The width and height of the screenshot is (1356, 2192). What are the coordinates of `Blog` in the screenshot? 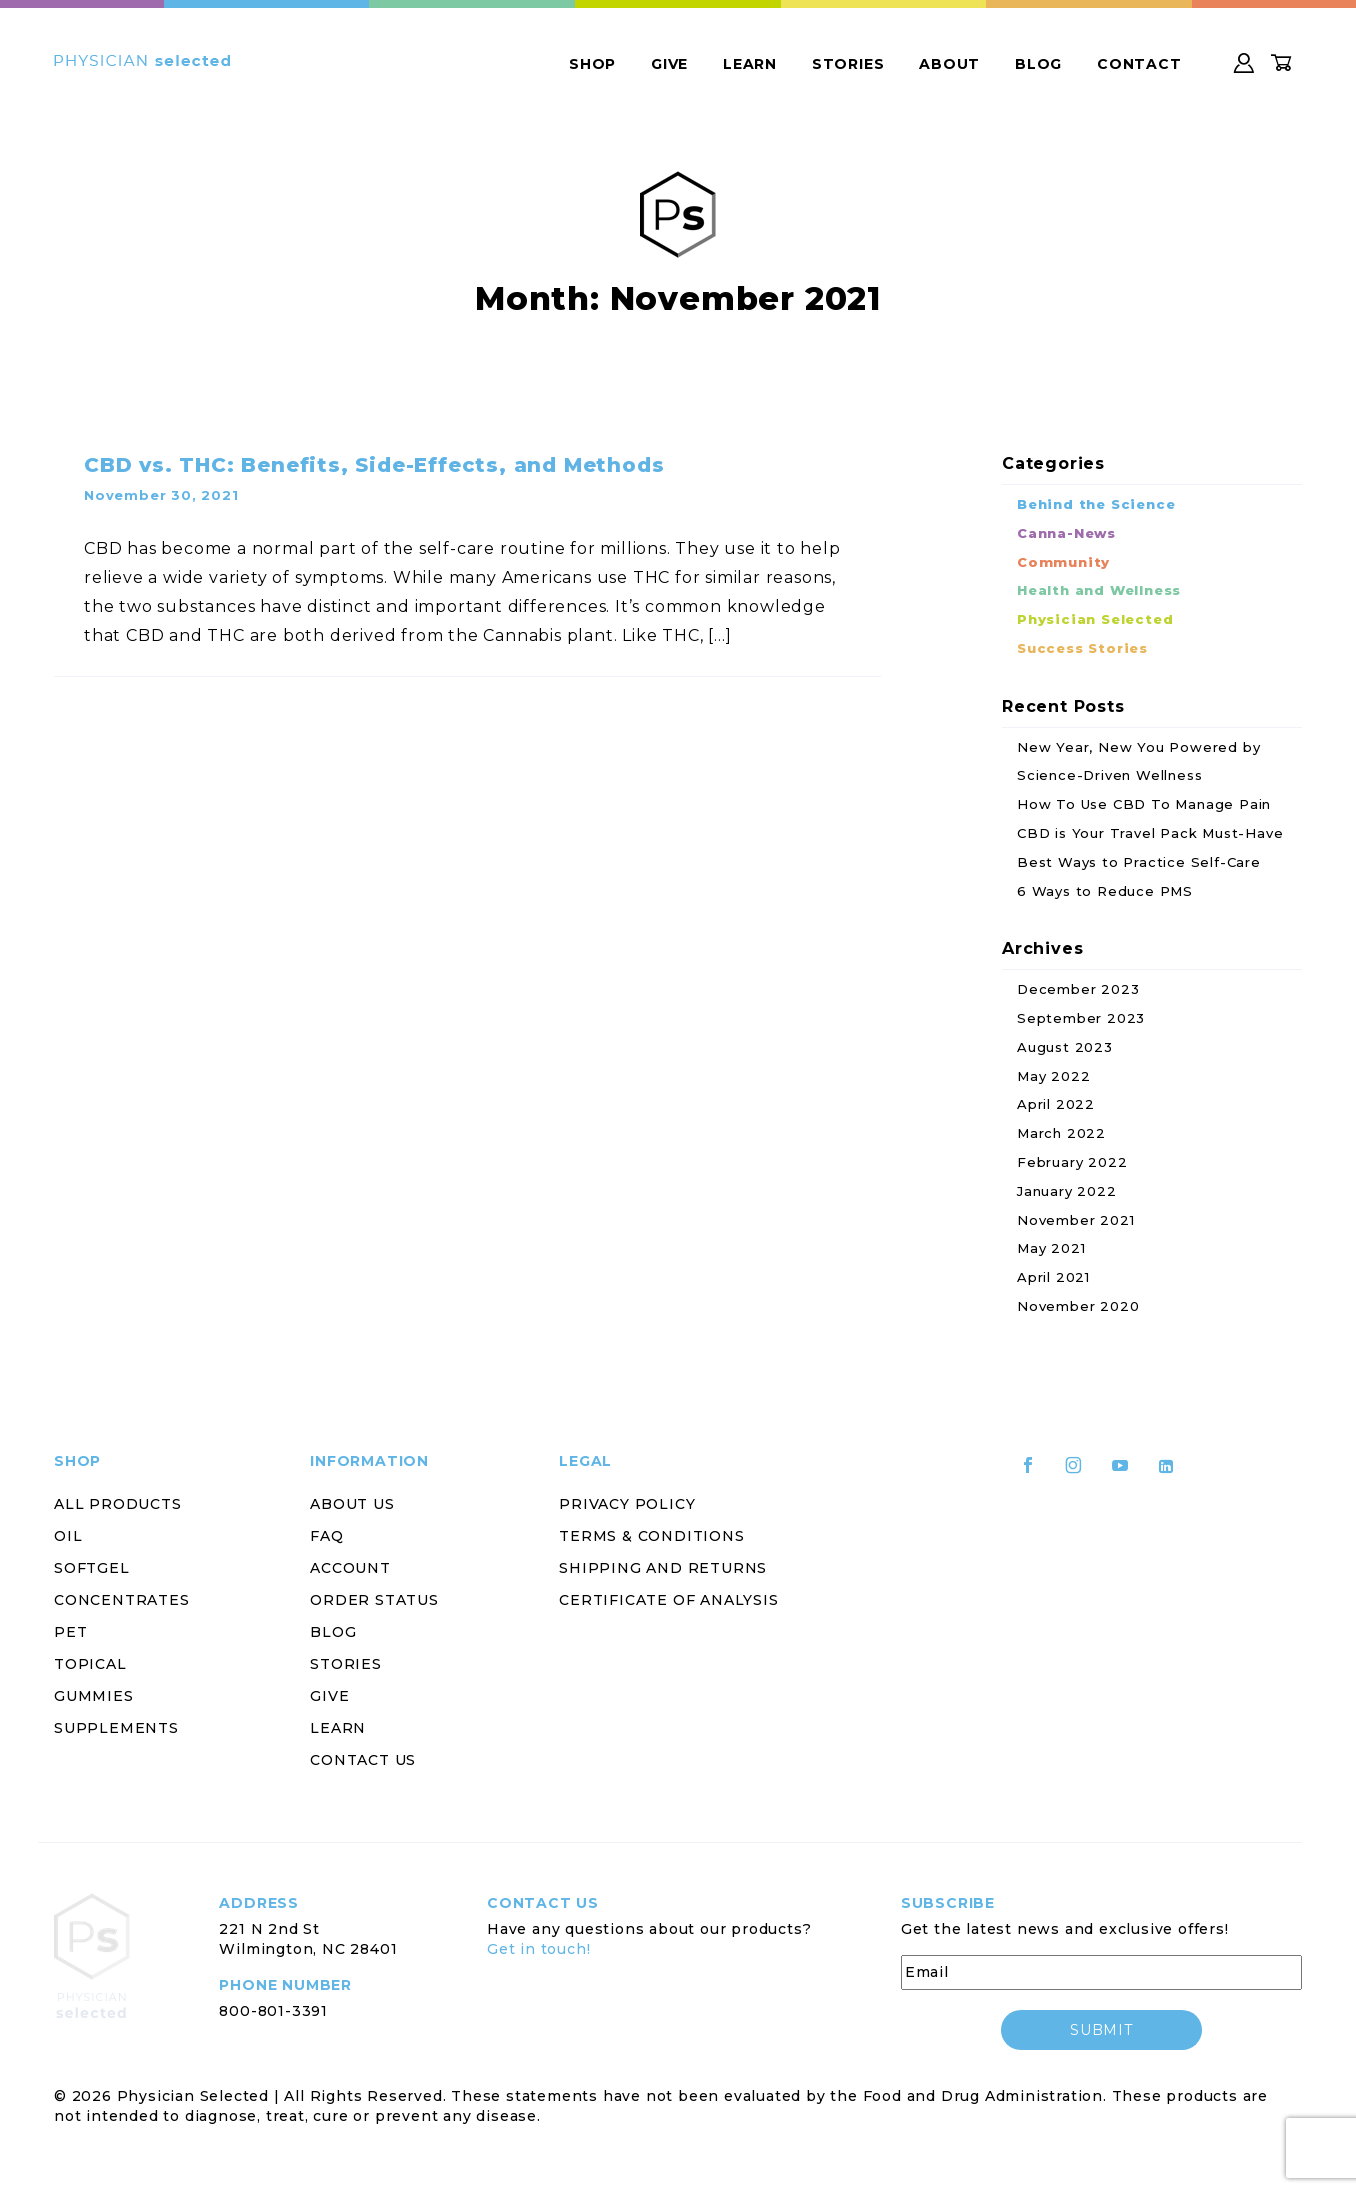 It's located at (1038, 64).